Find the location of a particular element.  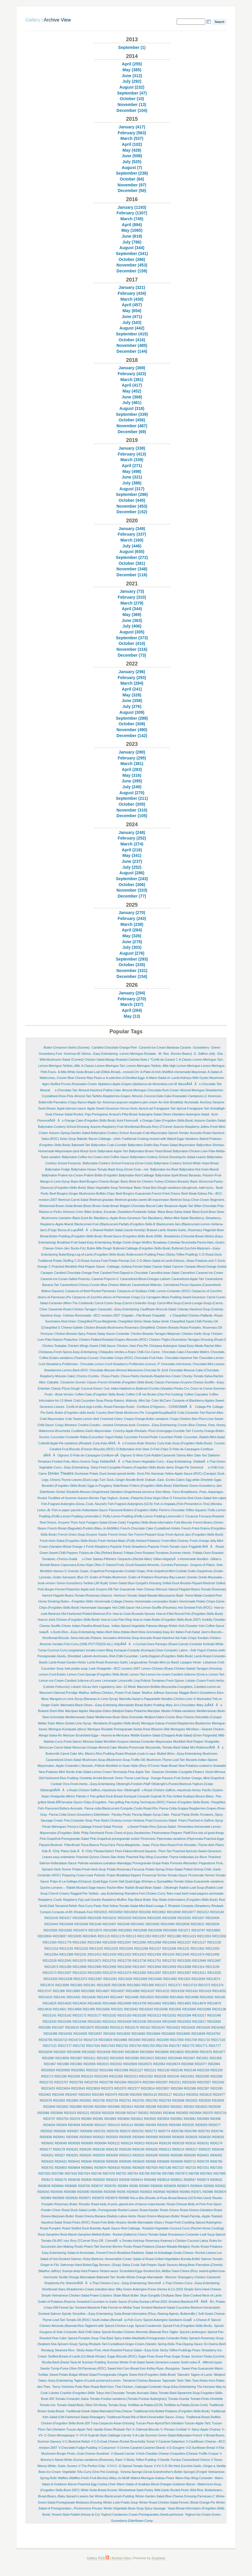

July (292) is located at coordinates (131, 81).